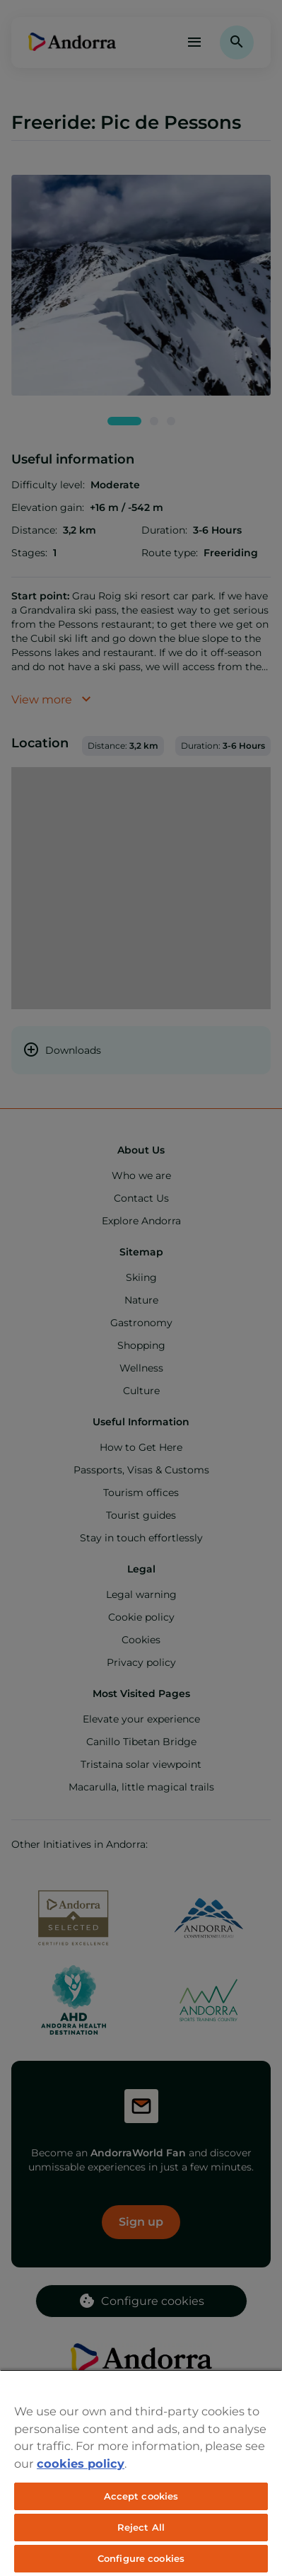 The height and width of the screenshot is (2576, 282). I want to click on Configure cookies [Configure cookies, Opens the preference center dialog], so click(141, 2558).